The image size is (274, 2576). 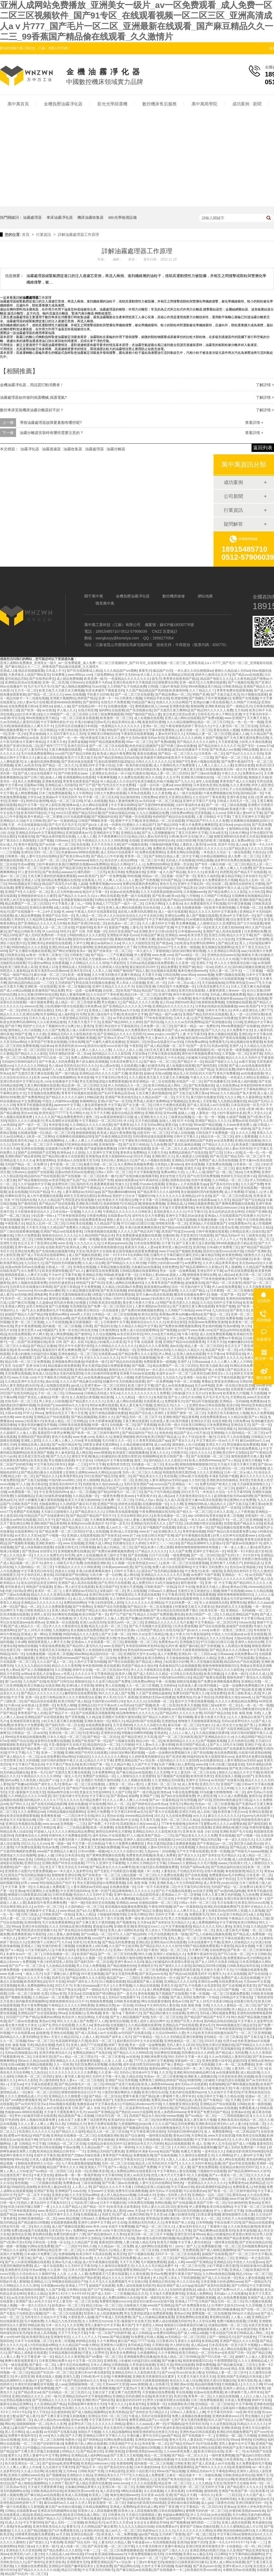 What do you see at coordinates (15, 990) in the screenshot?
I see `国产成人vr精品a视频` at bounding box center [15, 990].